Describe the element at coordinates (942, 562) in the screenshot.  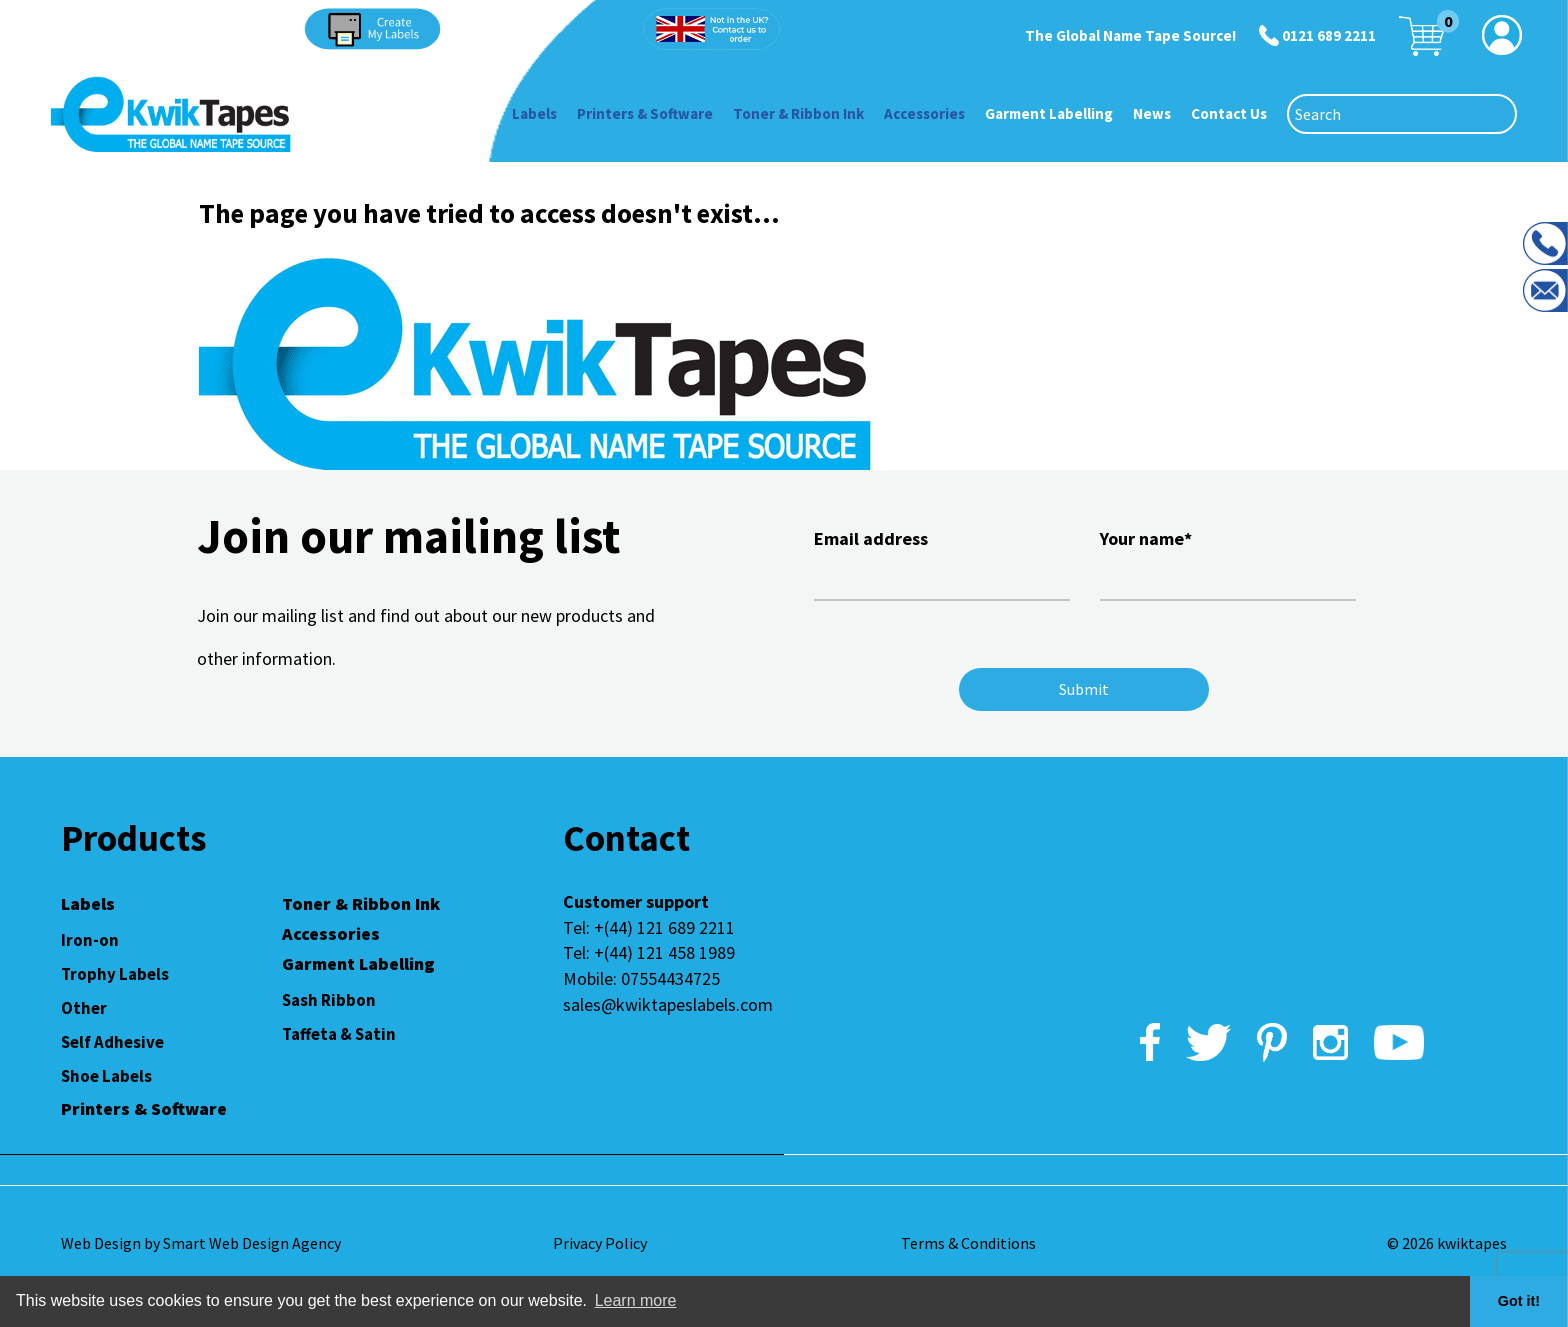
I see `Email address` at that location.